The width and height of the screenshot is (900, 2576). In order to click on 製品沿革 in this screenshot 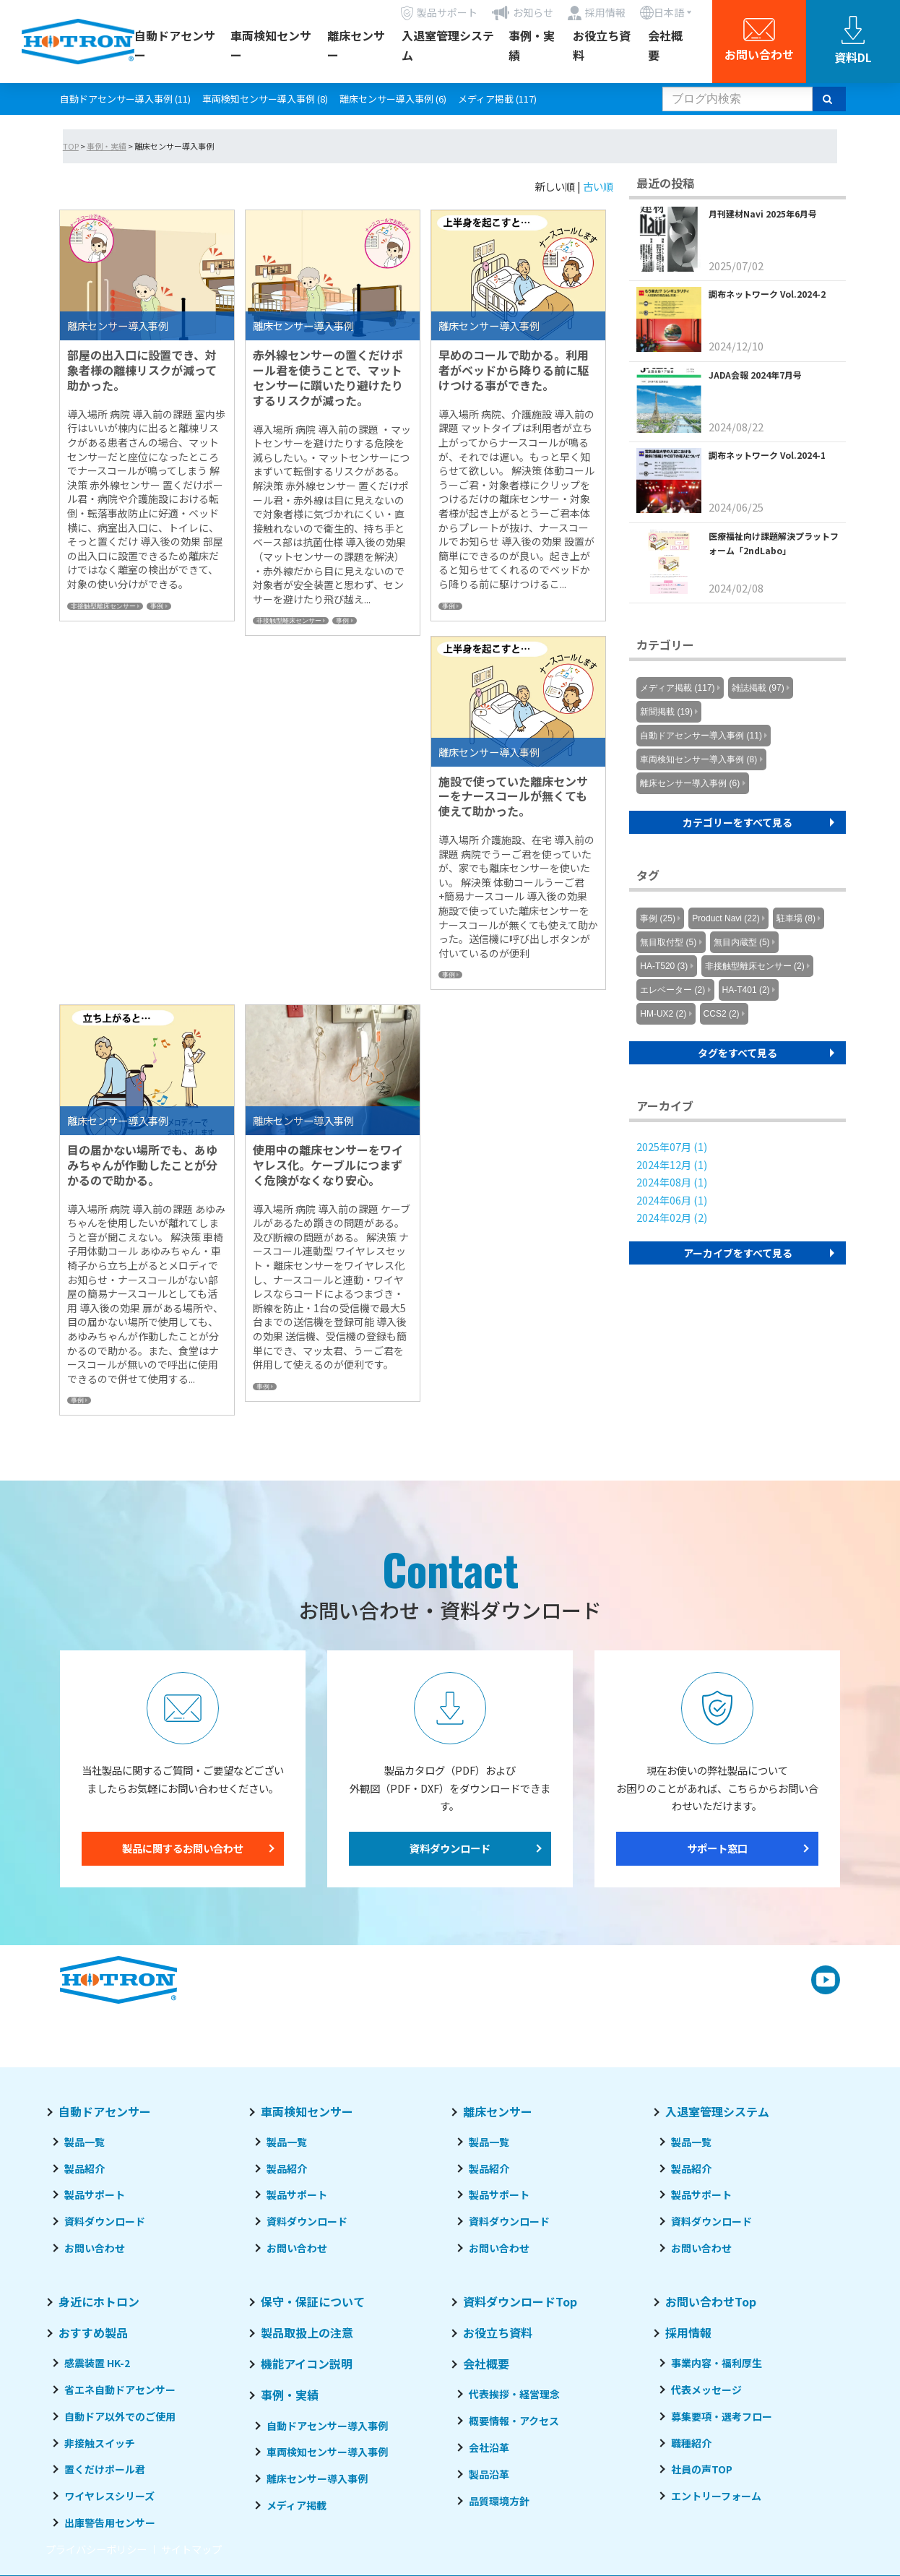, I will do `click(489, 2474)`.